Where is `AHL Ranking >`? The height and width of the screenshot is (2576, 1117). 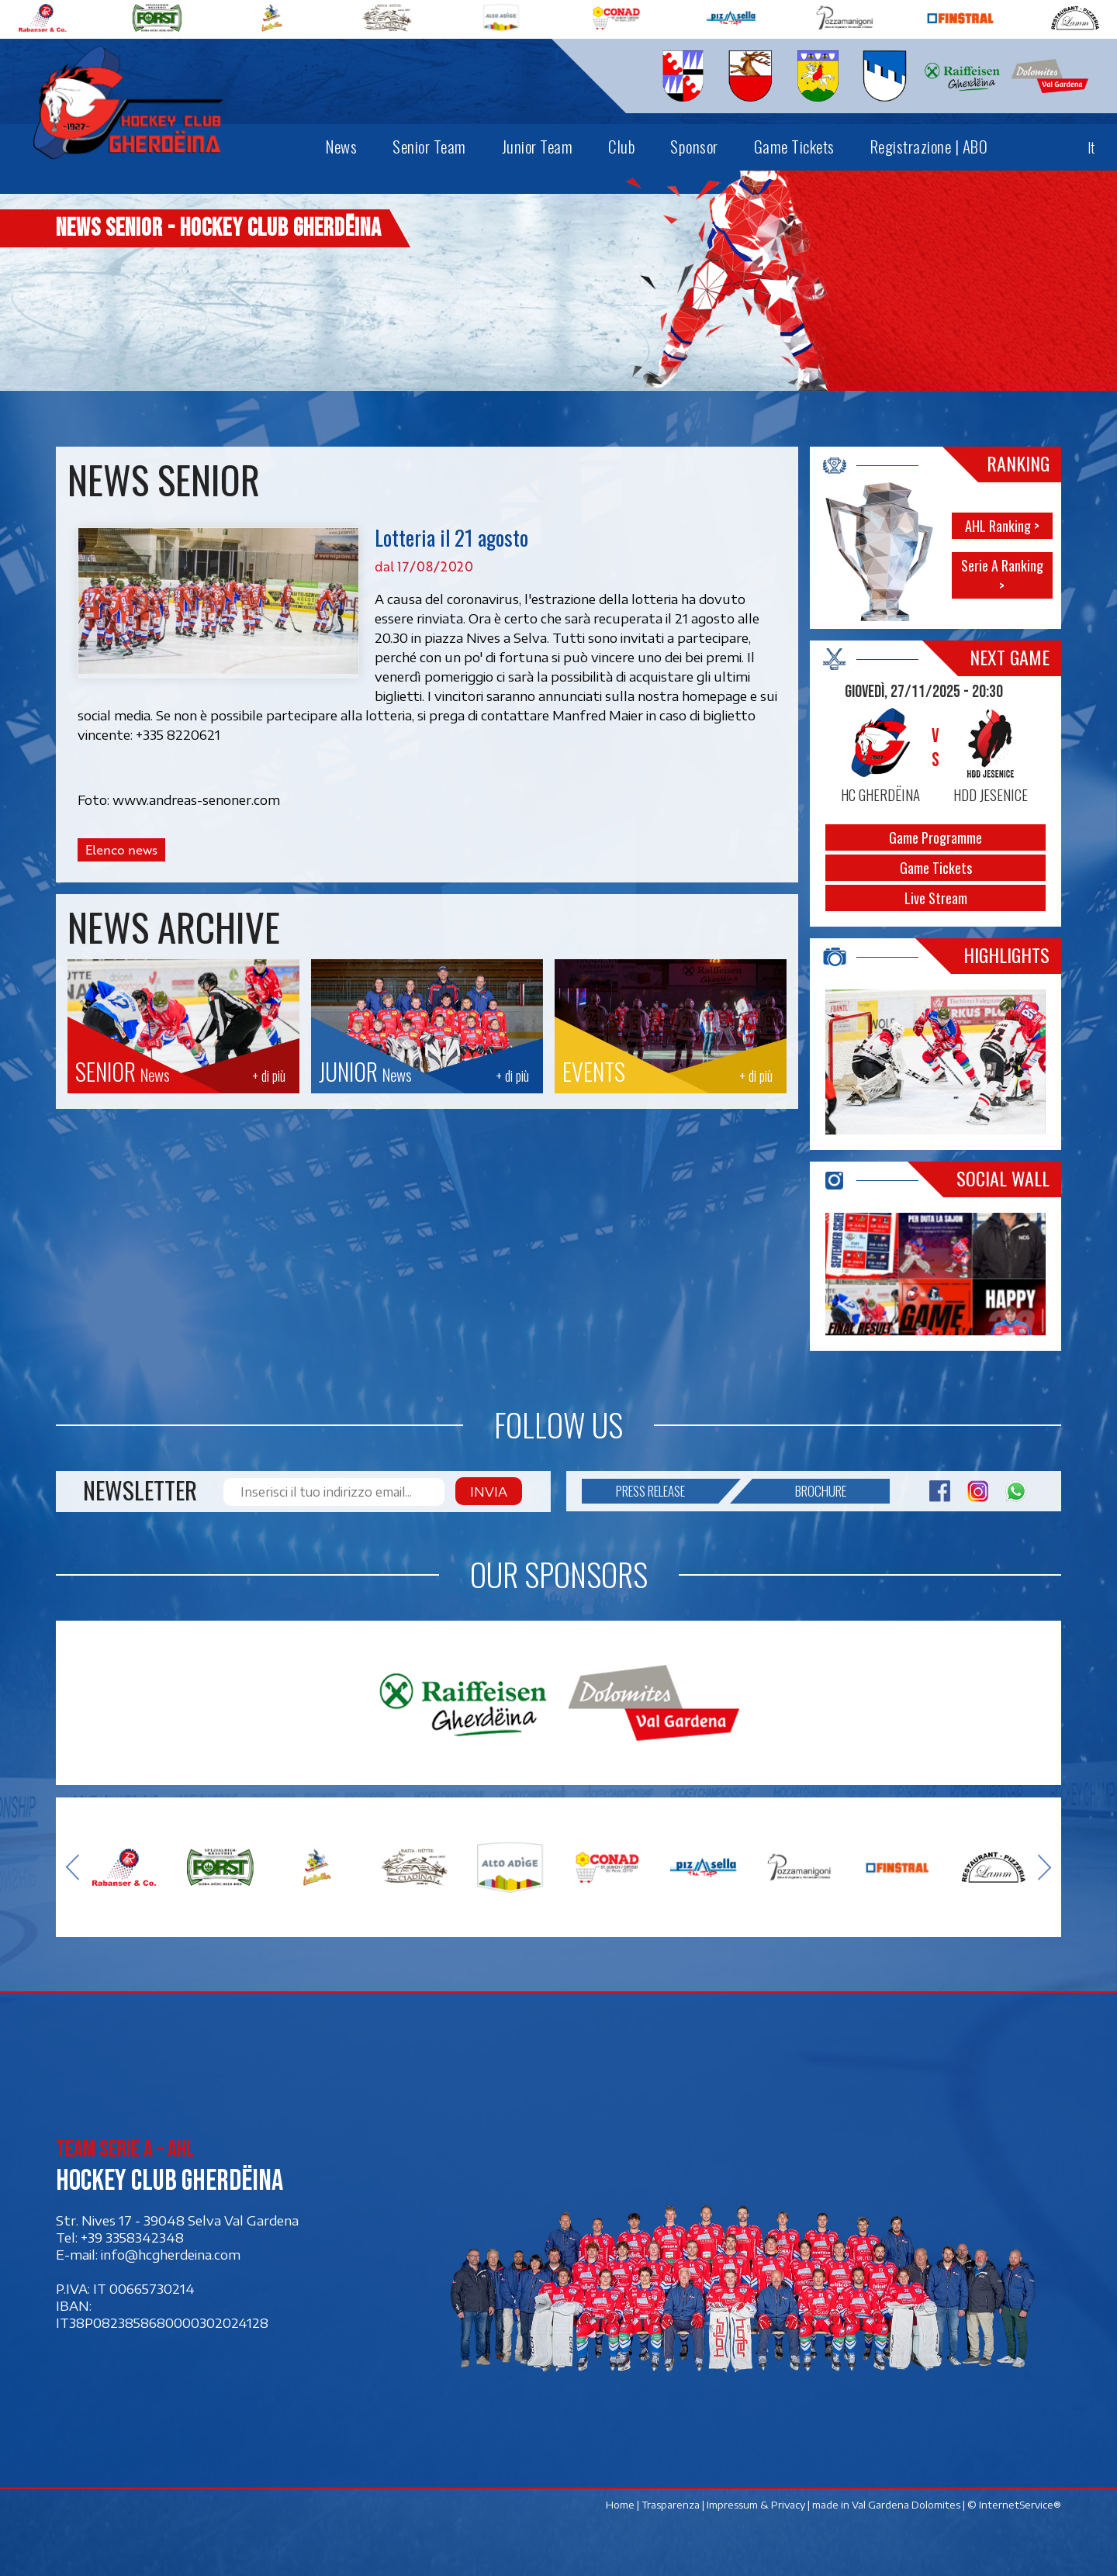
AHL Ranking > is located at coordinates (1002, 526).